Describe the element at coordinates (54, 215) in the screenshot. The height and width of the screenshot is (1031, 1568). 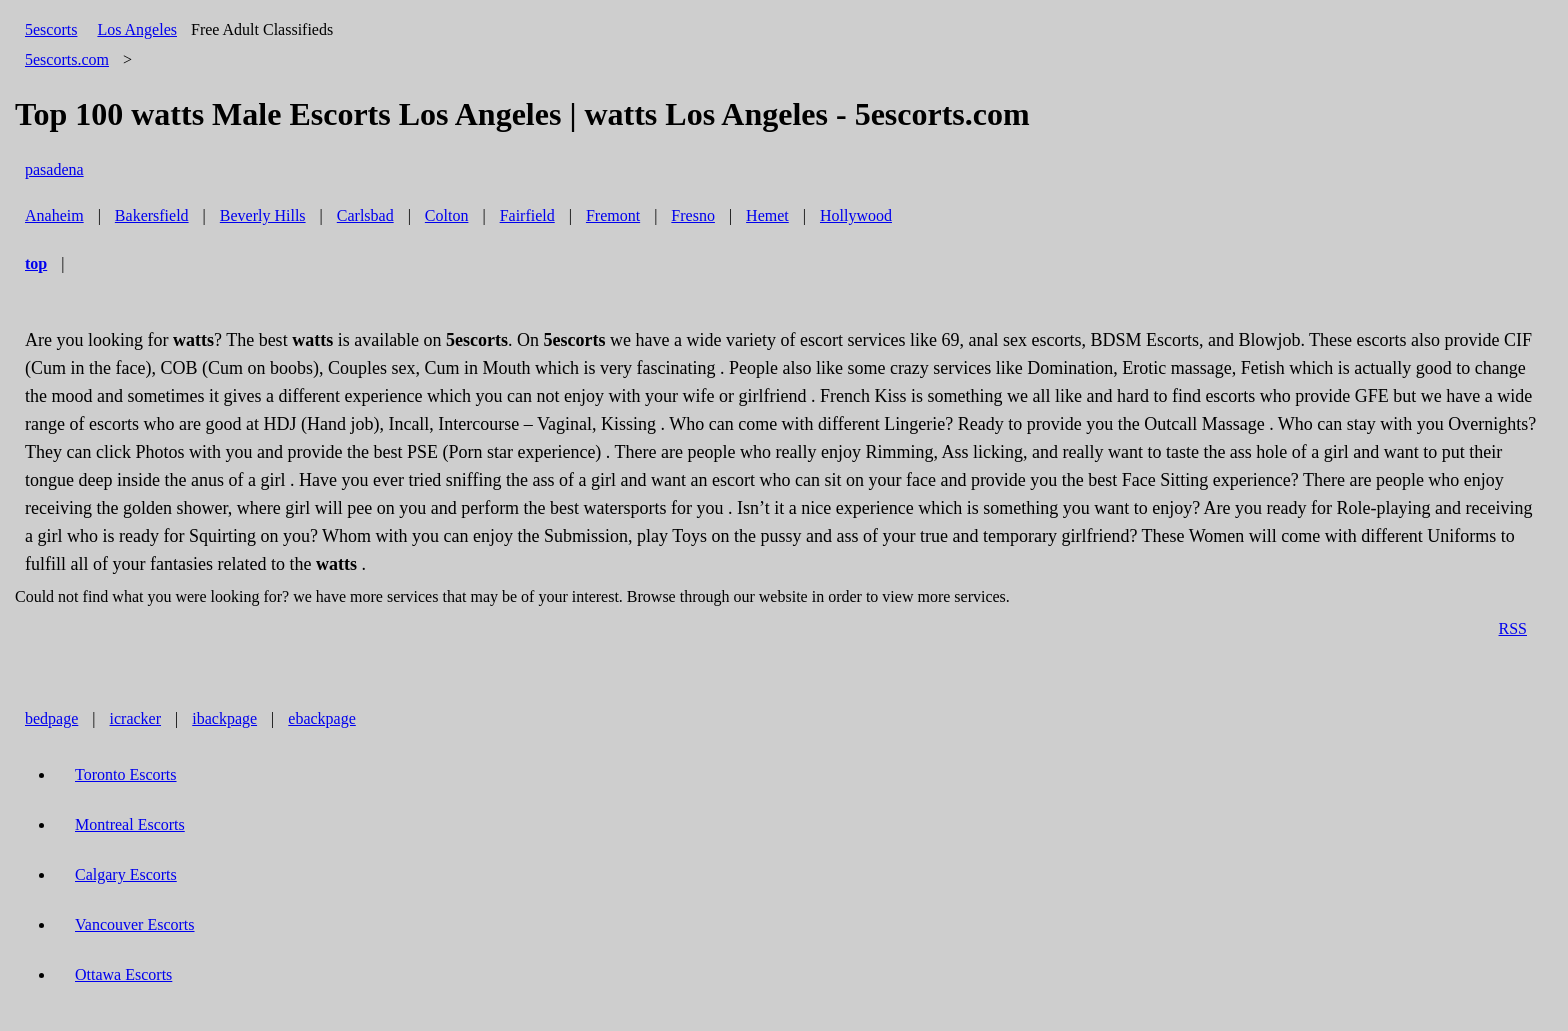
I see `Anaheim` at that location.